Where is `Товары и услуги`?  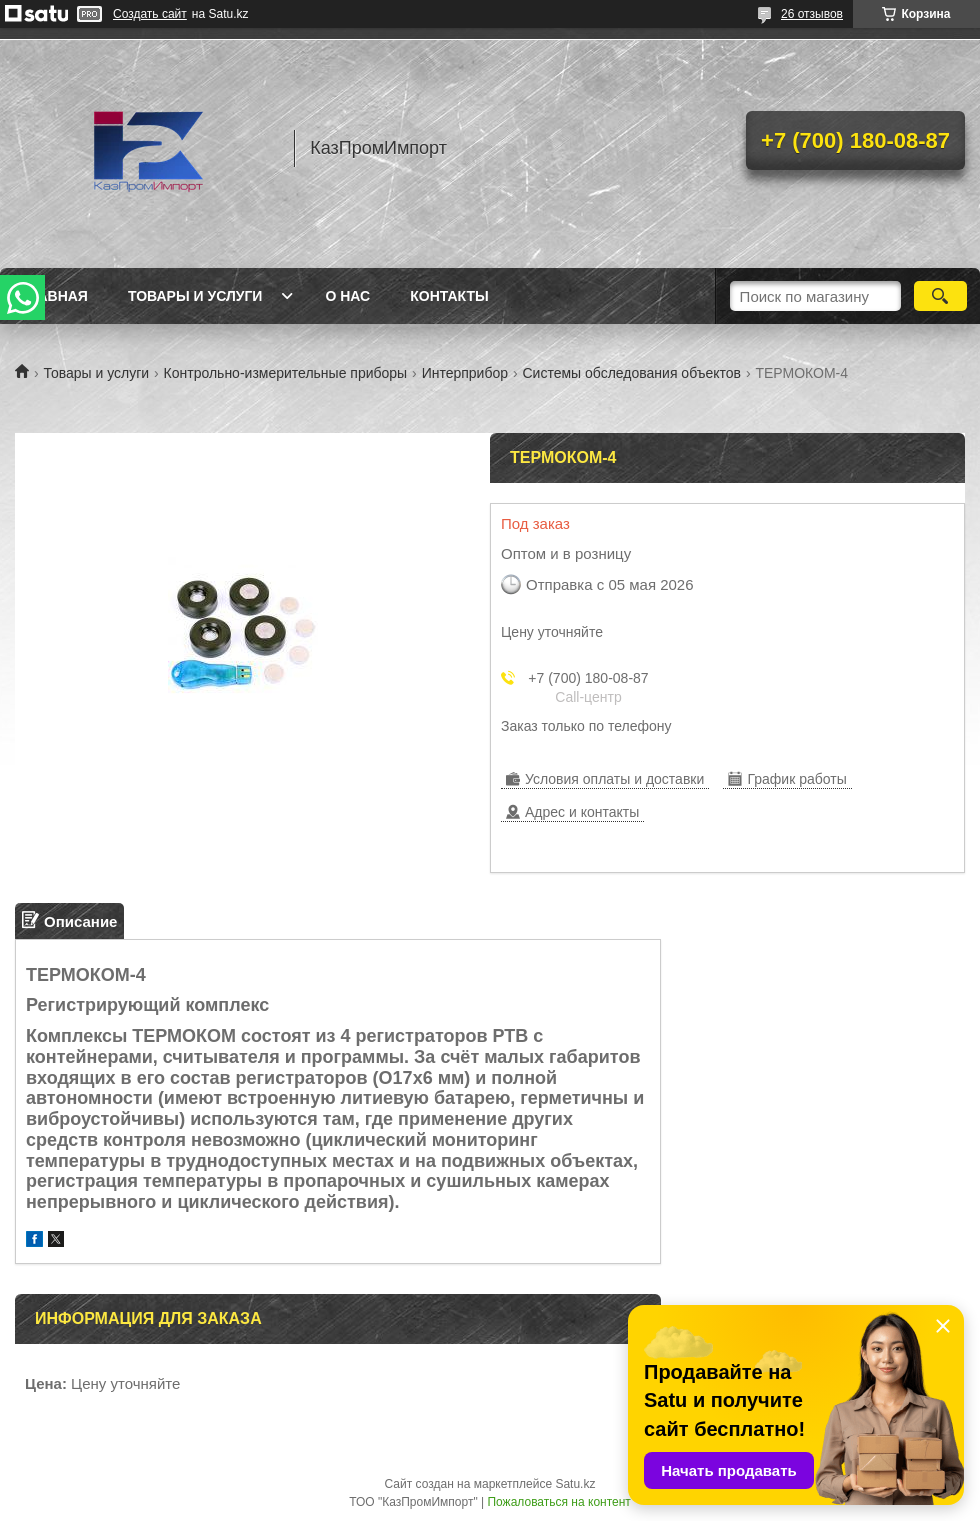
Товары и услуги is located at coordinates (195, 296).